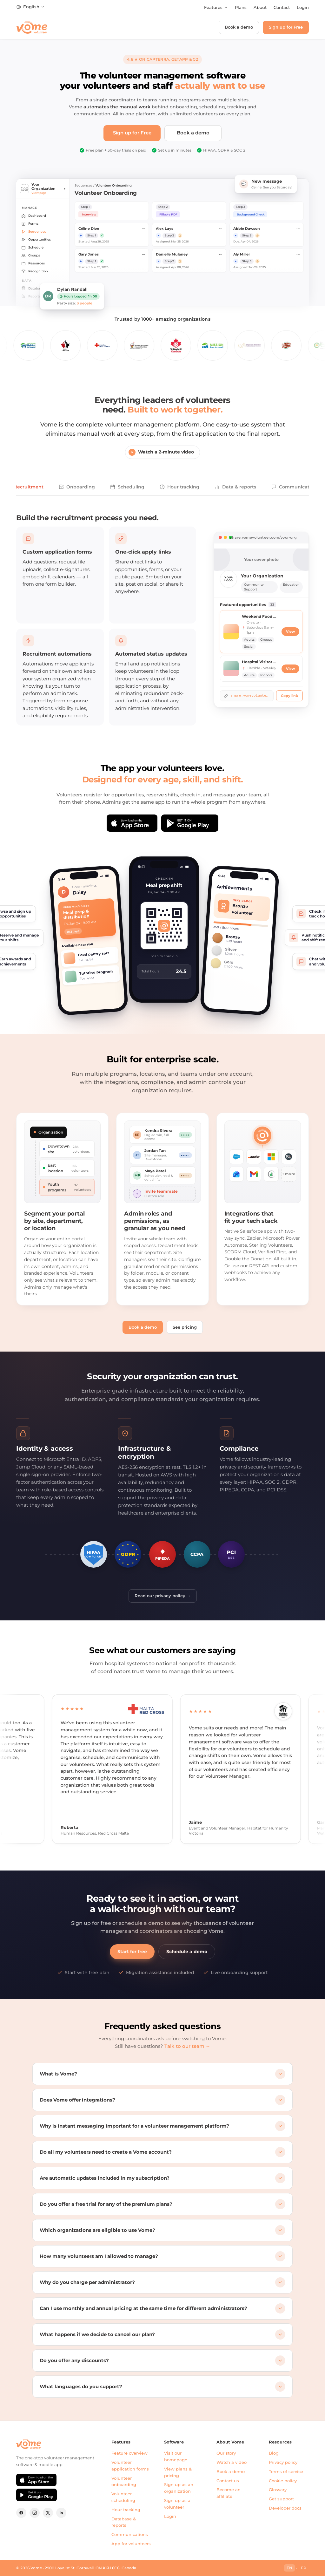 The image size is (325, 2576). I want to click on Talk to our team →, so click(187, 2046).